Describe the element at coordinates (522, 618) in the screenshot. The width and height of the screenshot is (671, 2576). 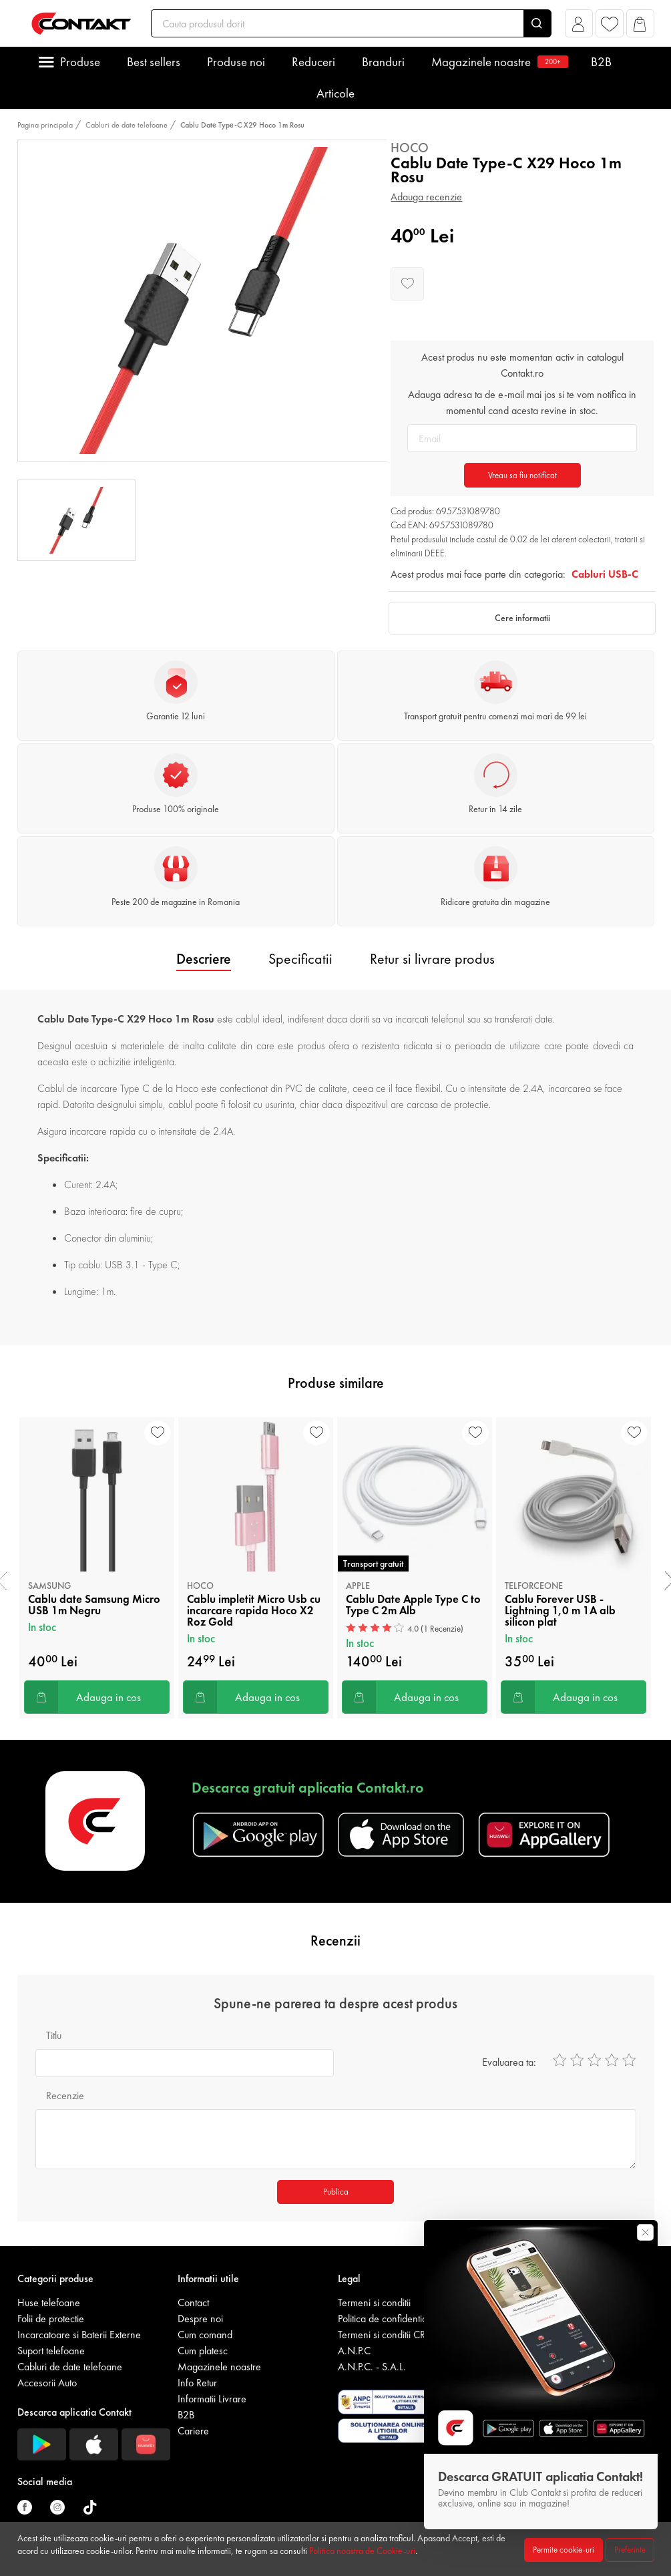
I see `Cere informatii` at that location.